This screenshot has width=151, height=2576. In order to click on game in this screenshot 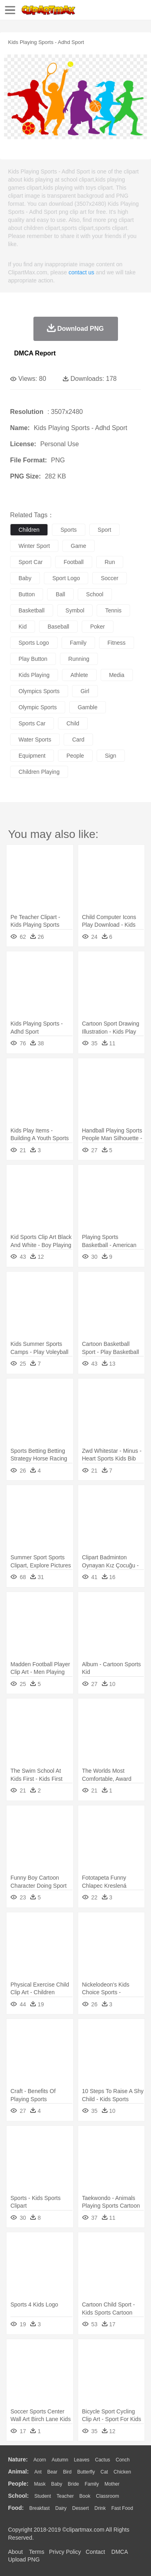, I will do `click(78, 546)`.